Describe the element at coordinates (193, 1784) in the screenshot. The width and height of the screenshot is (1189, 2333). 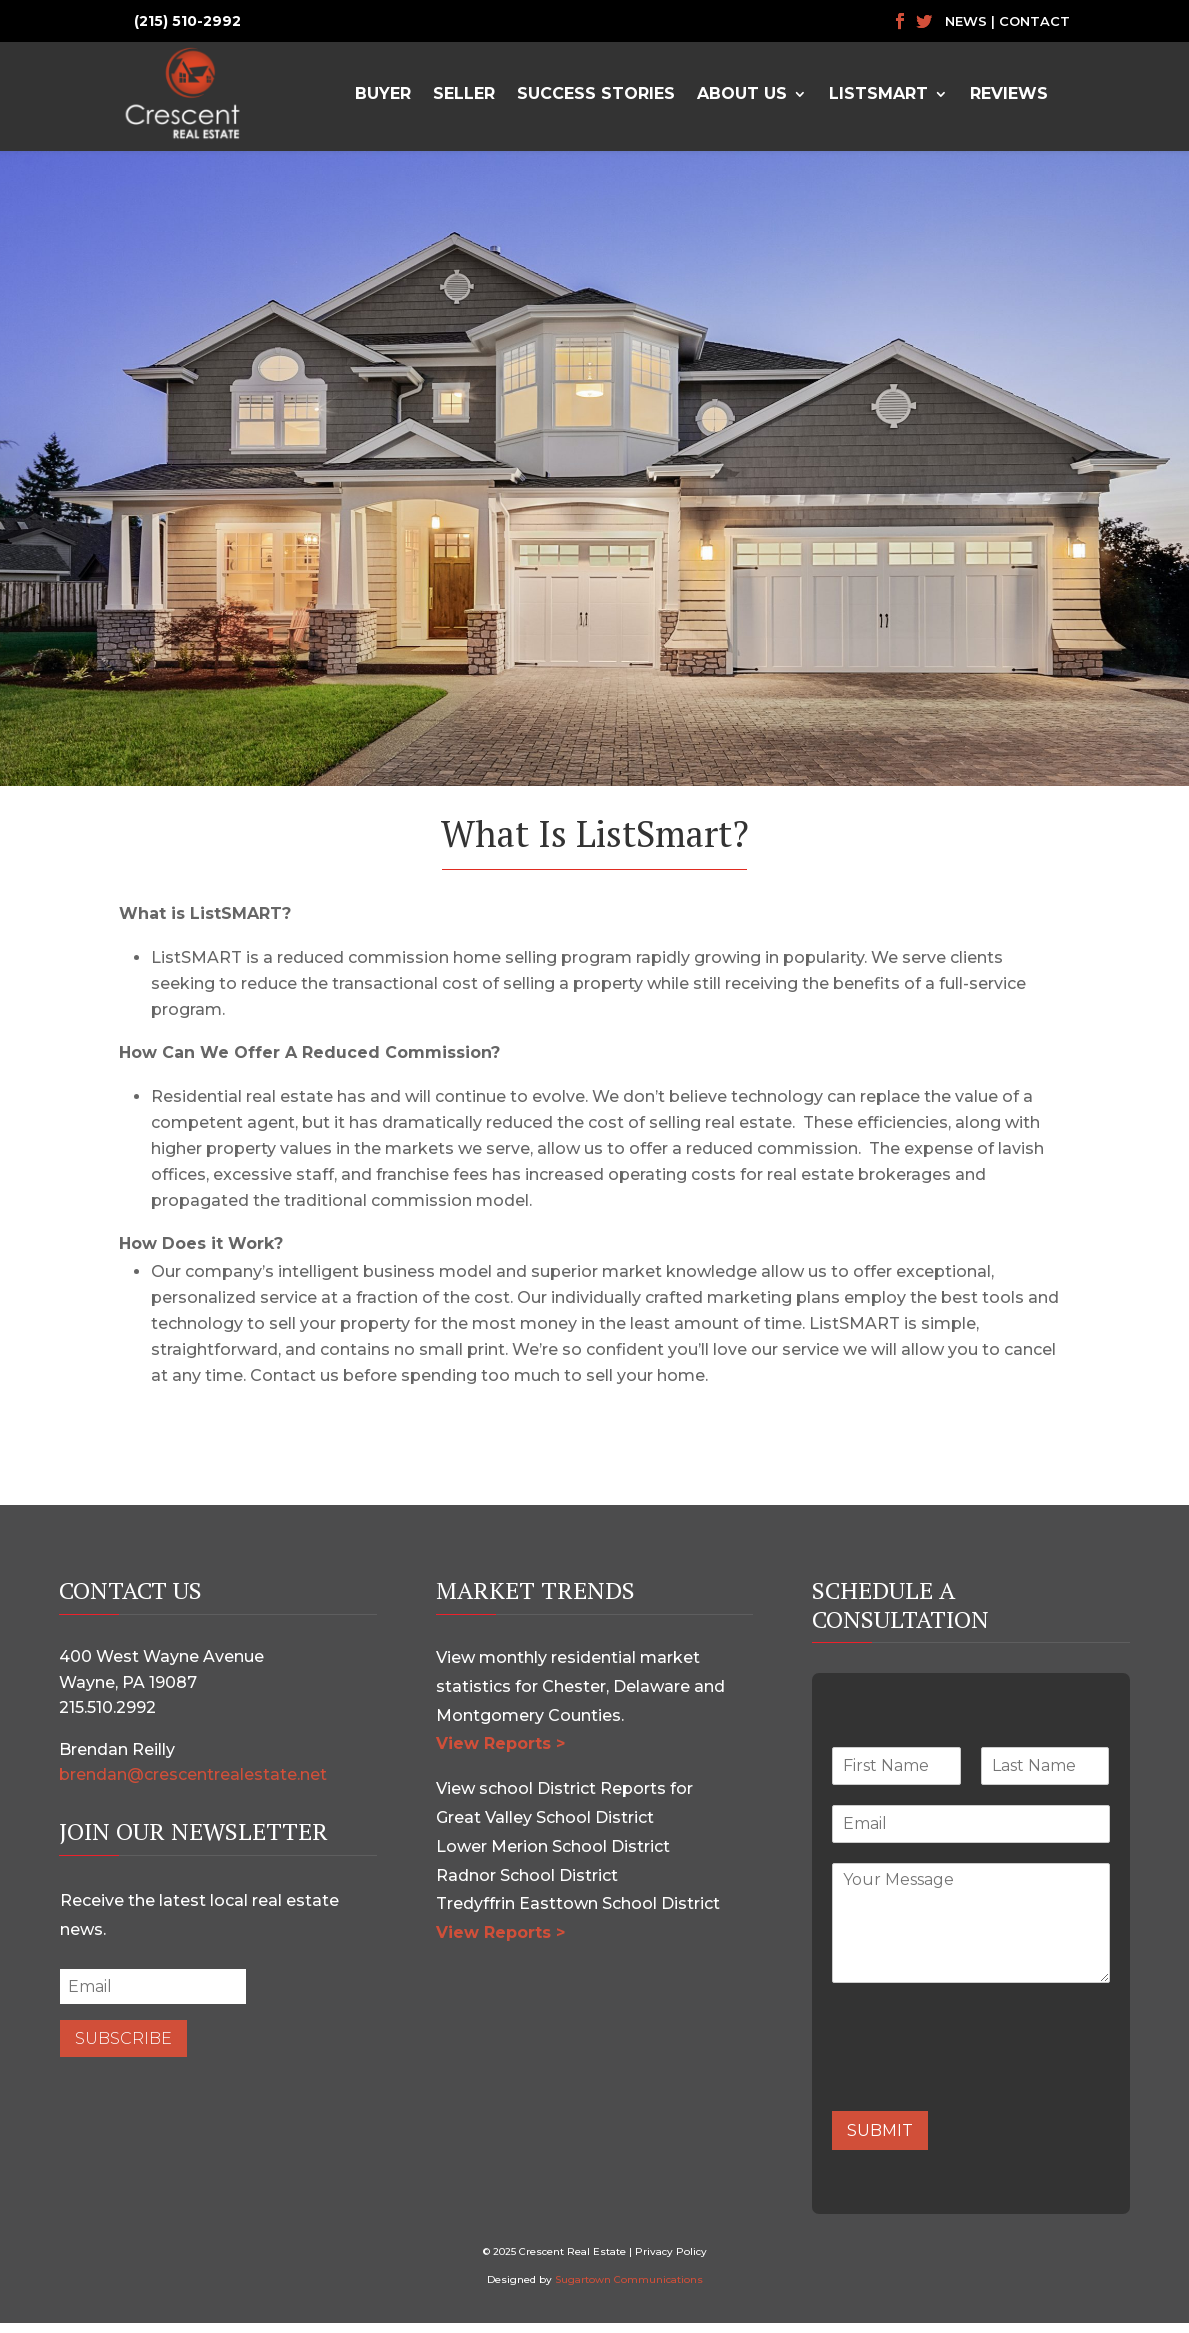
I see `brendan@crescentrealestate.net` at that location.